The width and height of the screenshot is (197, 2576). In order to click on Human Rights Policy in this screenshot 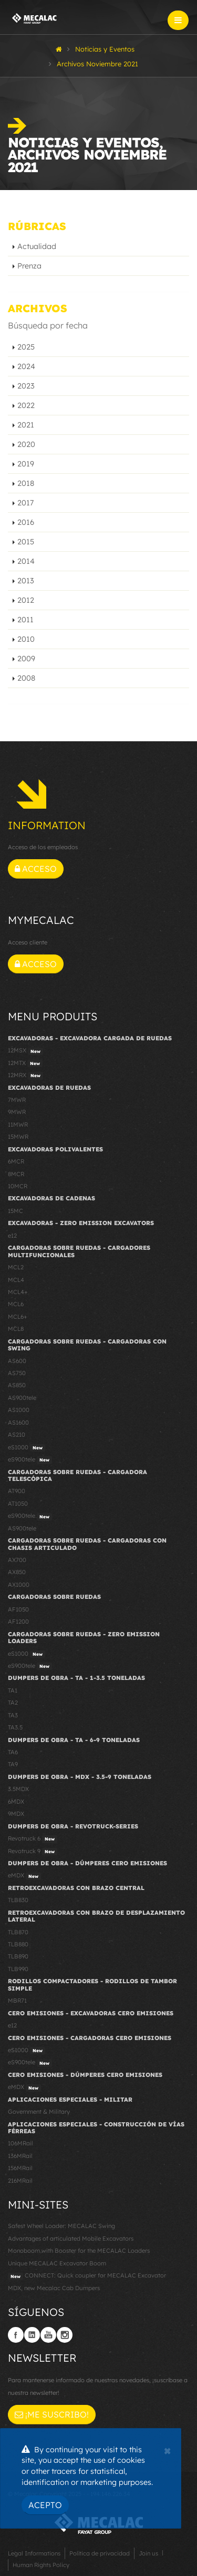, I will do `click(41, 2565)`.